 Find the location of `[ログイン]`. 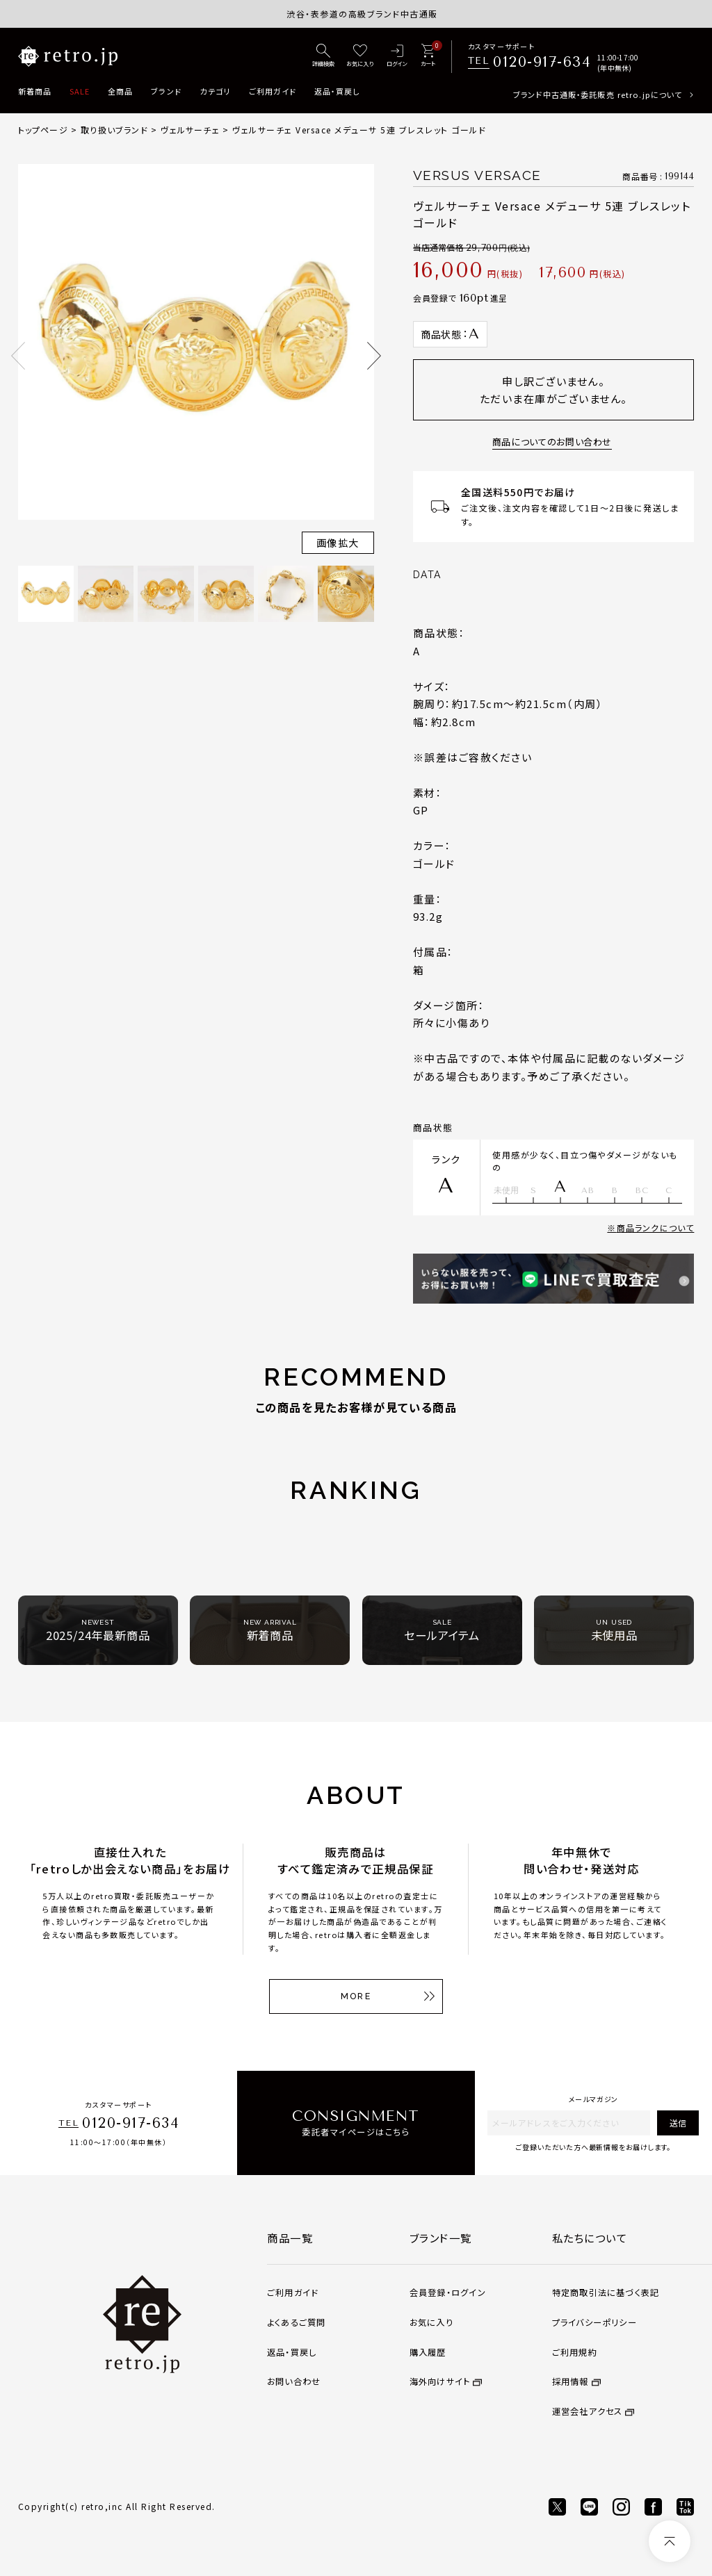

[ログイン] is located at coordinates (397, 56).